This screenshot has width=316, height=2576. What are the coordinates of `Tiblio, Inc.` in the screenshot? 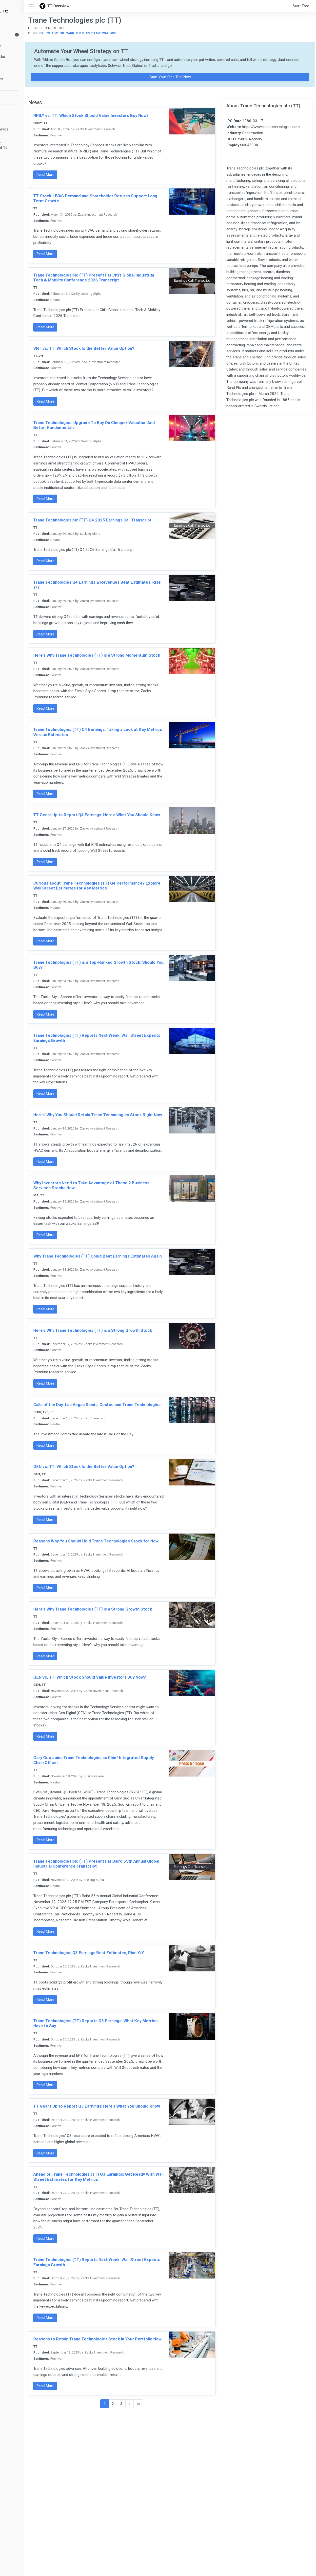 It's located at (31, 141).